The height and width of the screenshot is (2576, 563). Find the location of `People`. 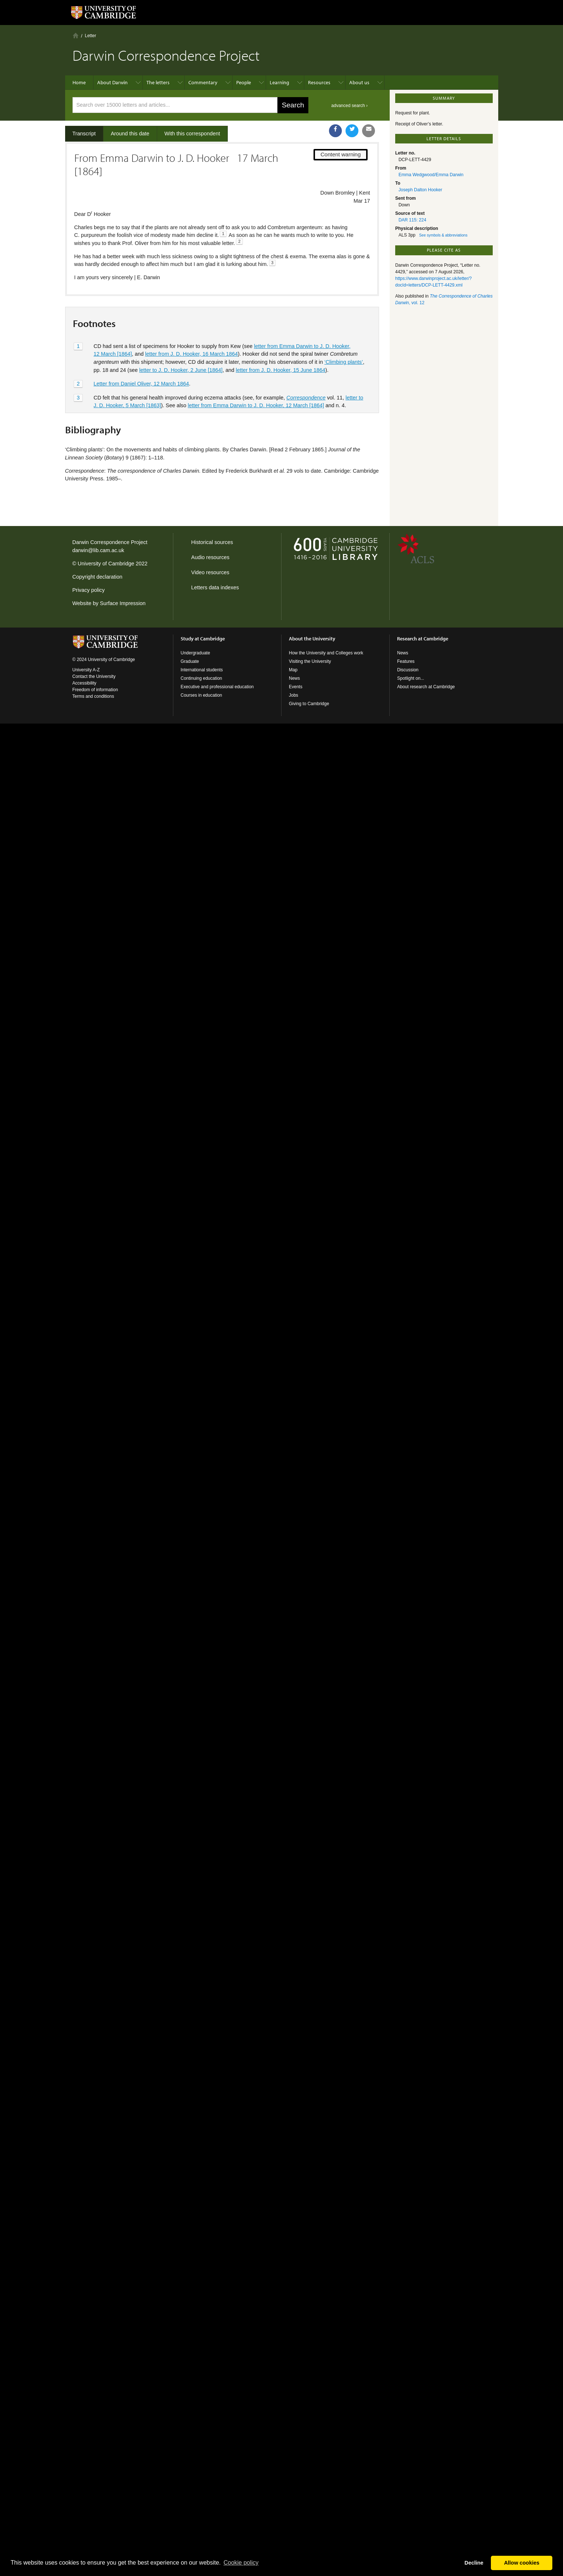

People is located at coordinates (243, 82).